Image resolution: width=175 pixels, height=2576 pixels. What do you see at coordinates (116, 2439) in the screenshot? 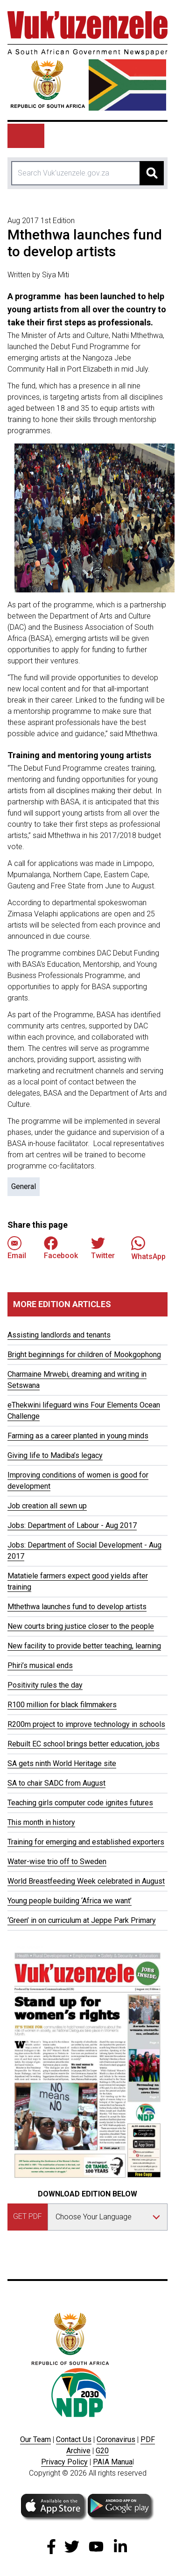
I see `Coronavirus` at bounding box center [116, 2439].